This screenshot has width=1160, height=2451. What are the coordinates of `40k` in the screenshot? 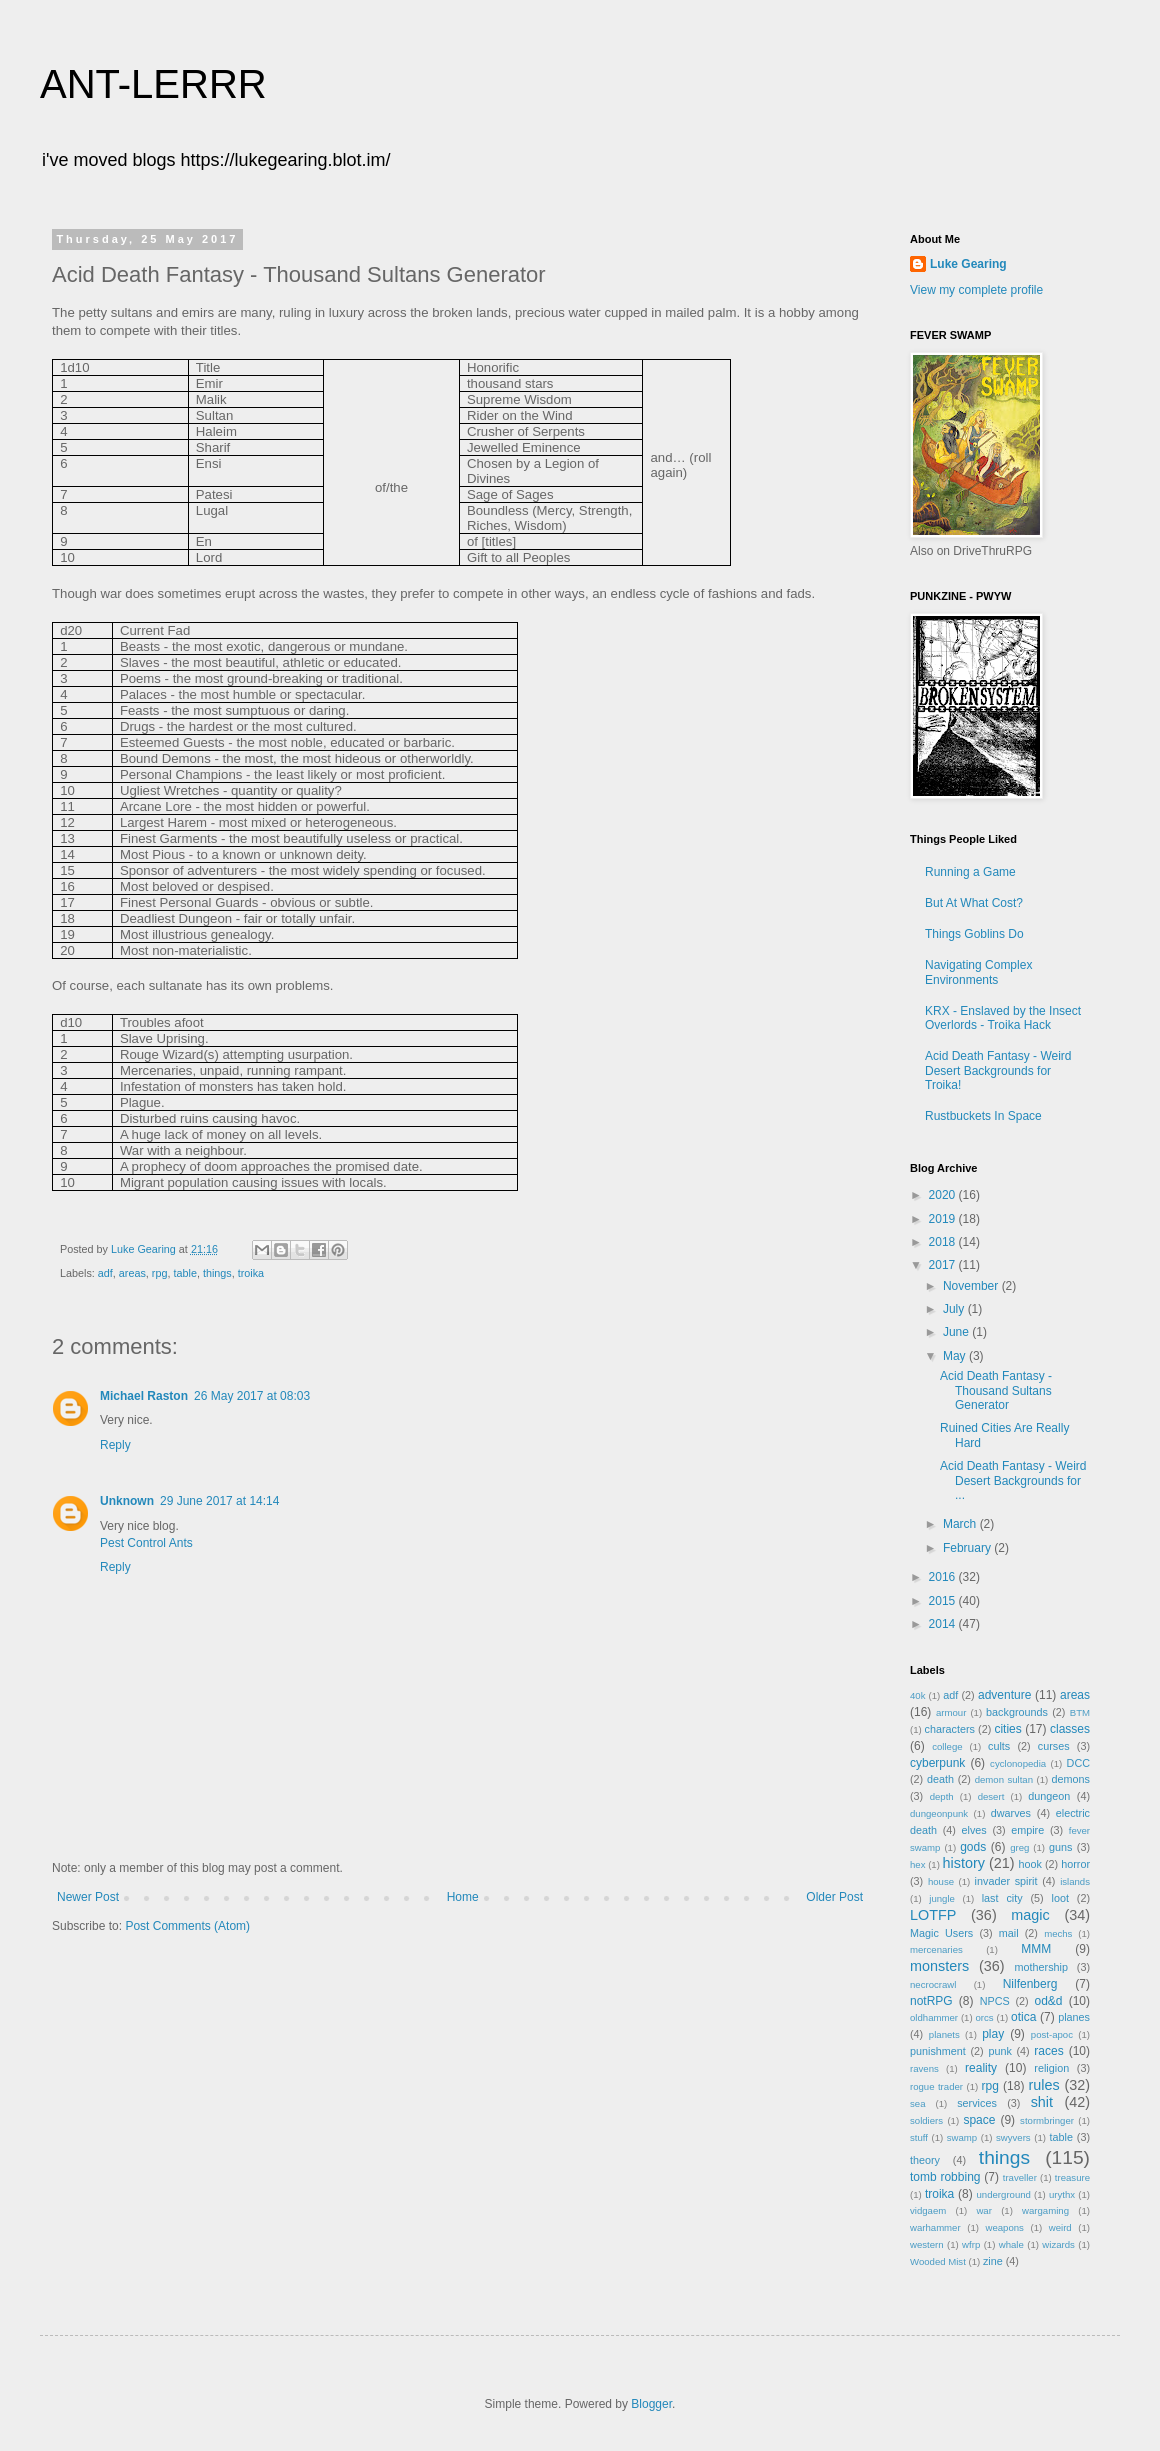 It's located at (917, 1695).